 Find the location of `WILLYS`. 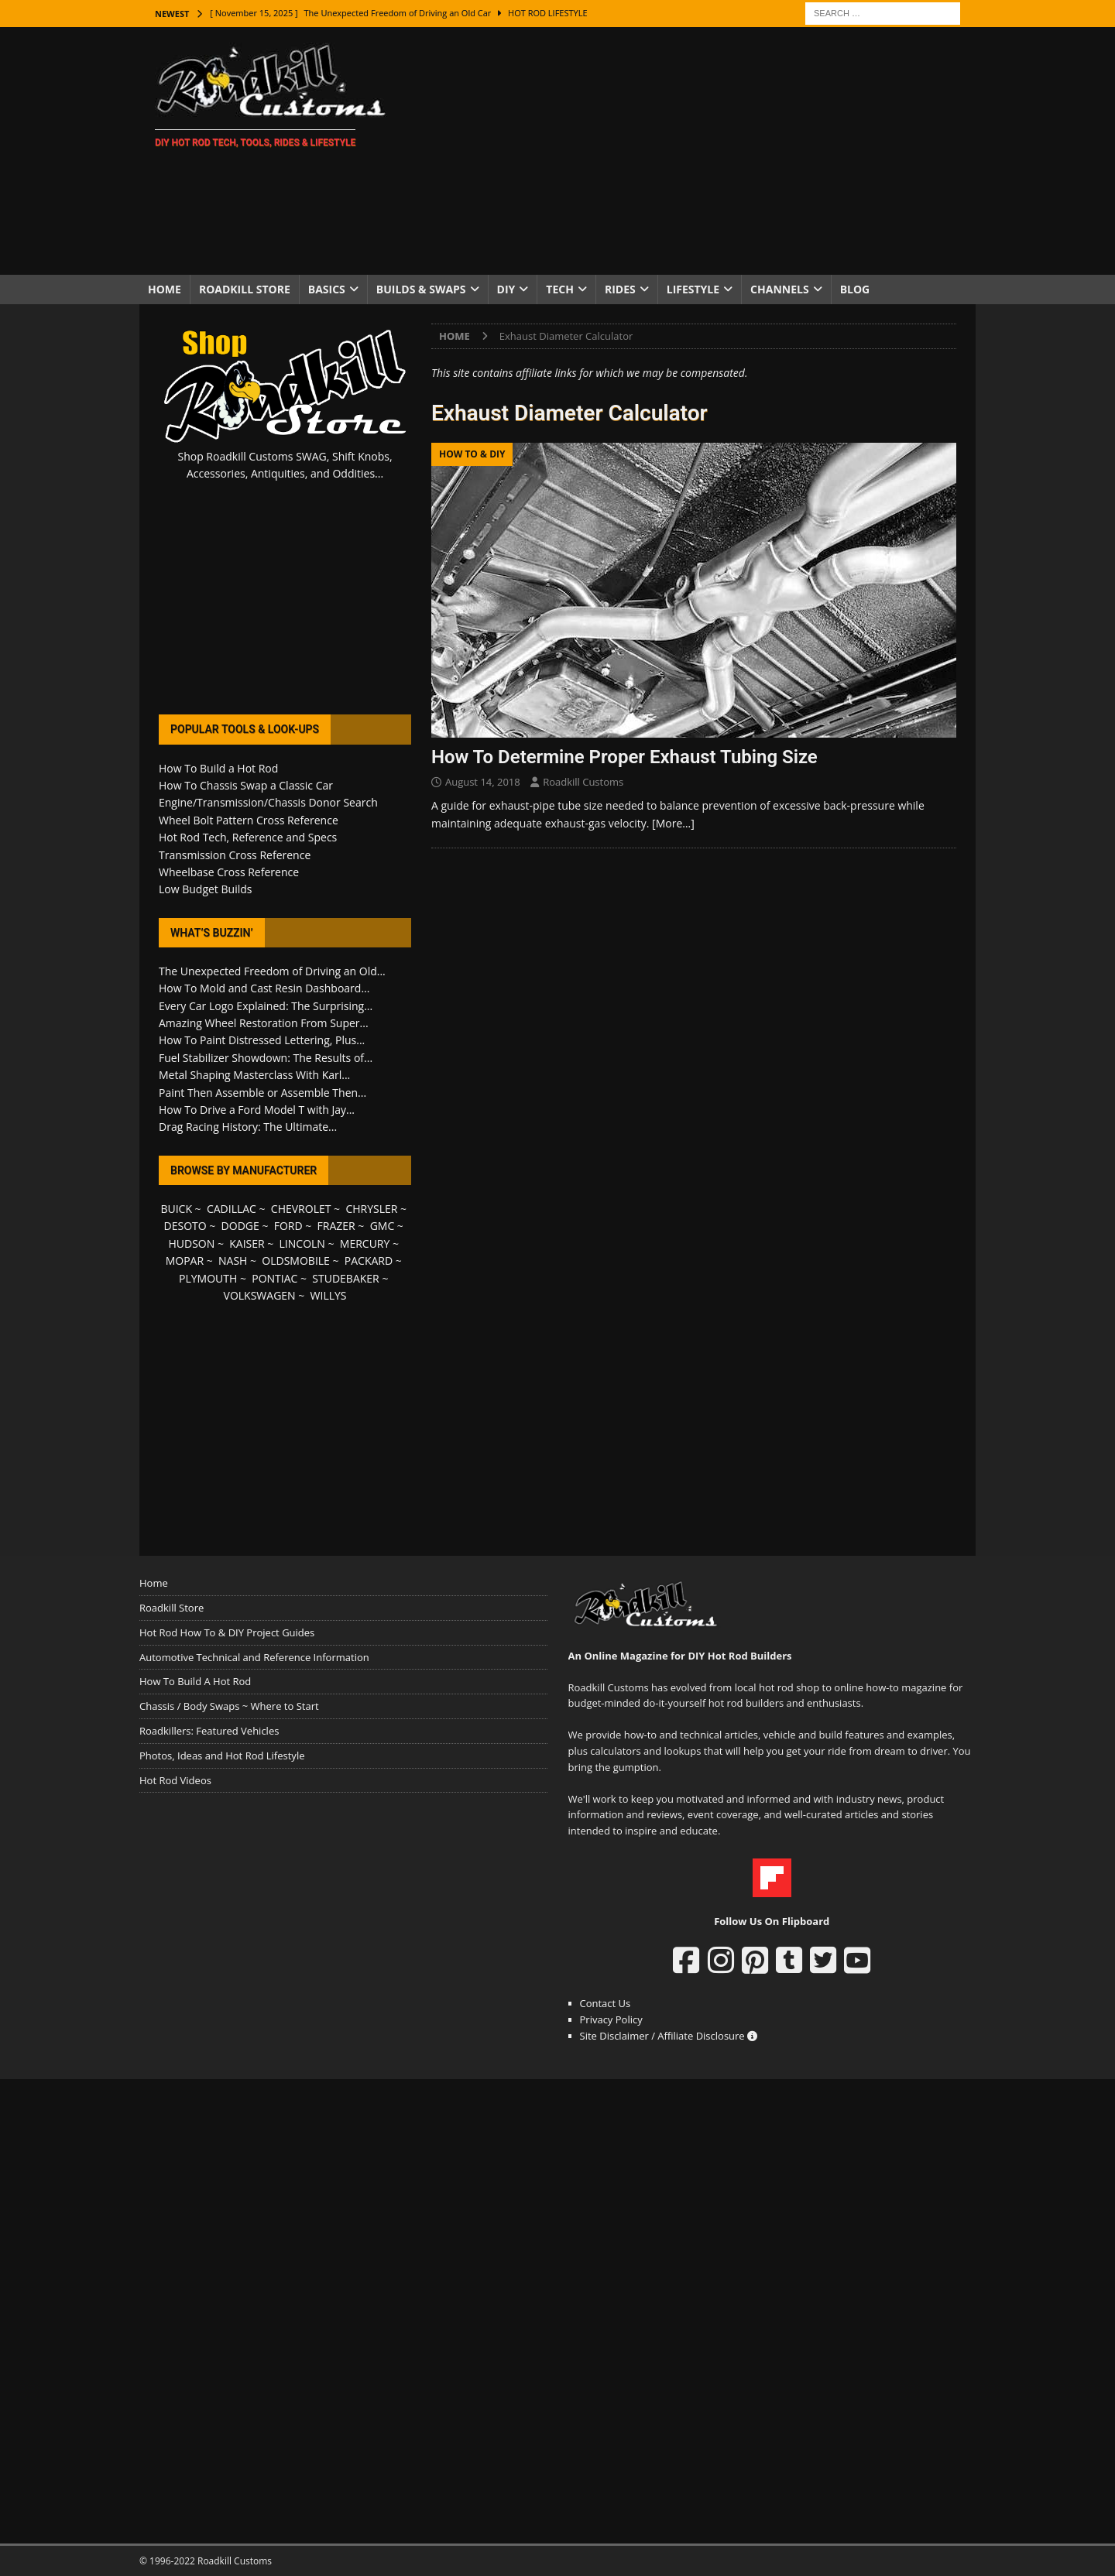

WILLYS is located at coordinates (328, 1295).